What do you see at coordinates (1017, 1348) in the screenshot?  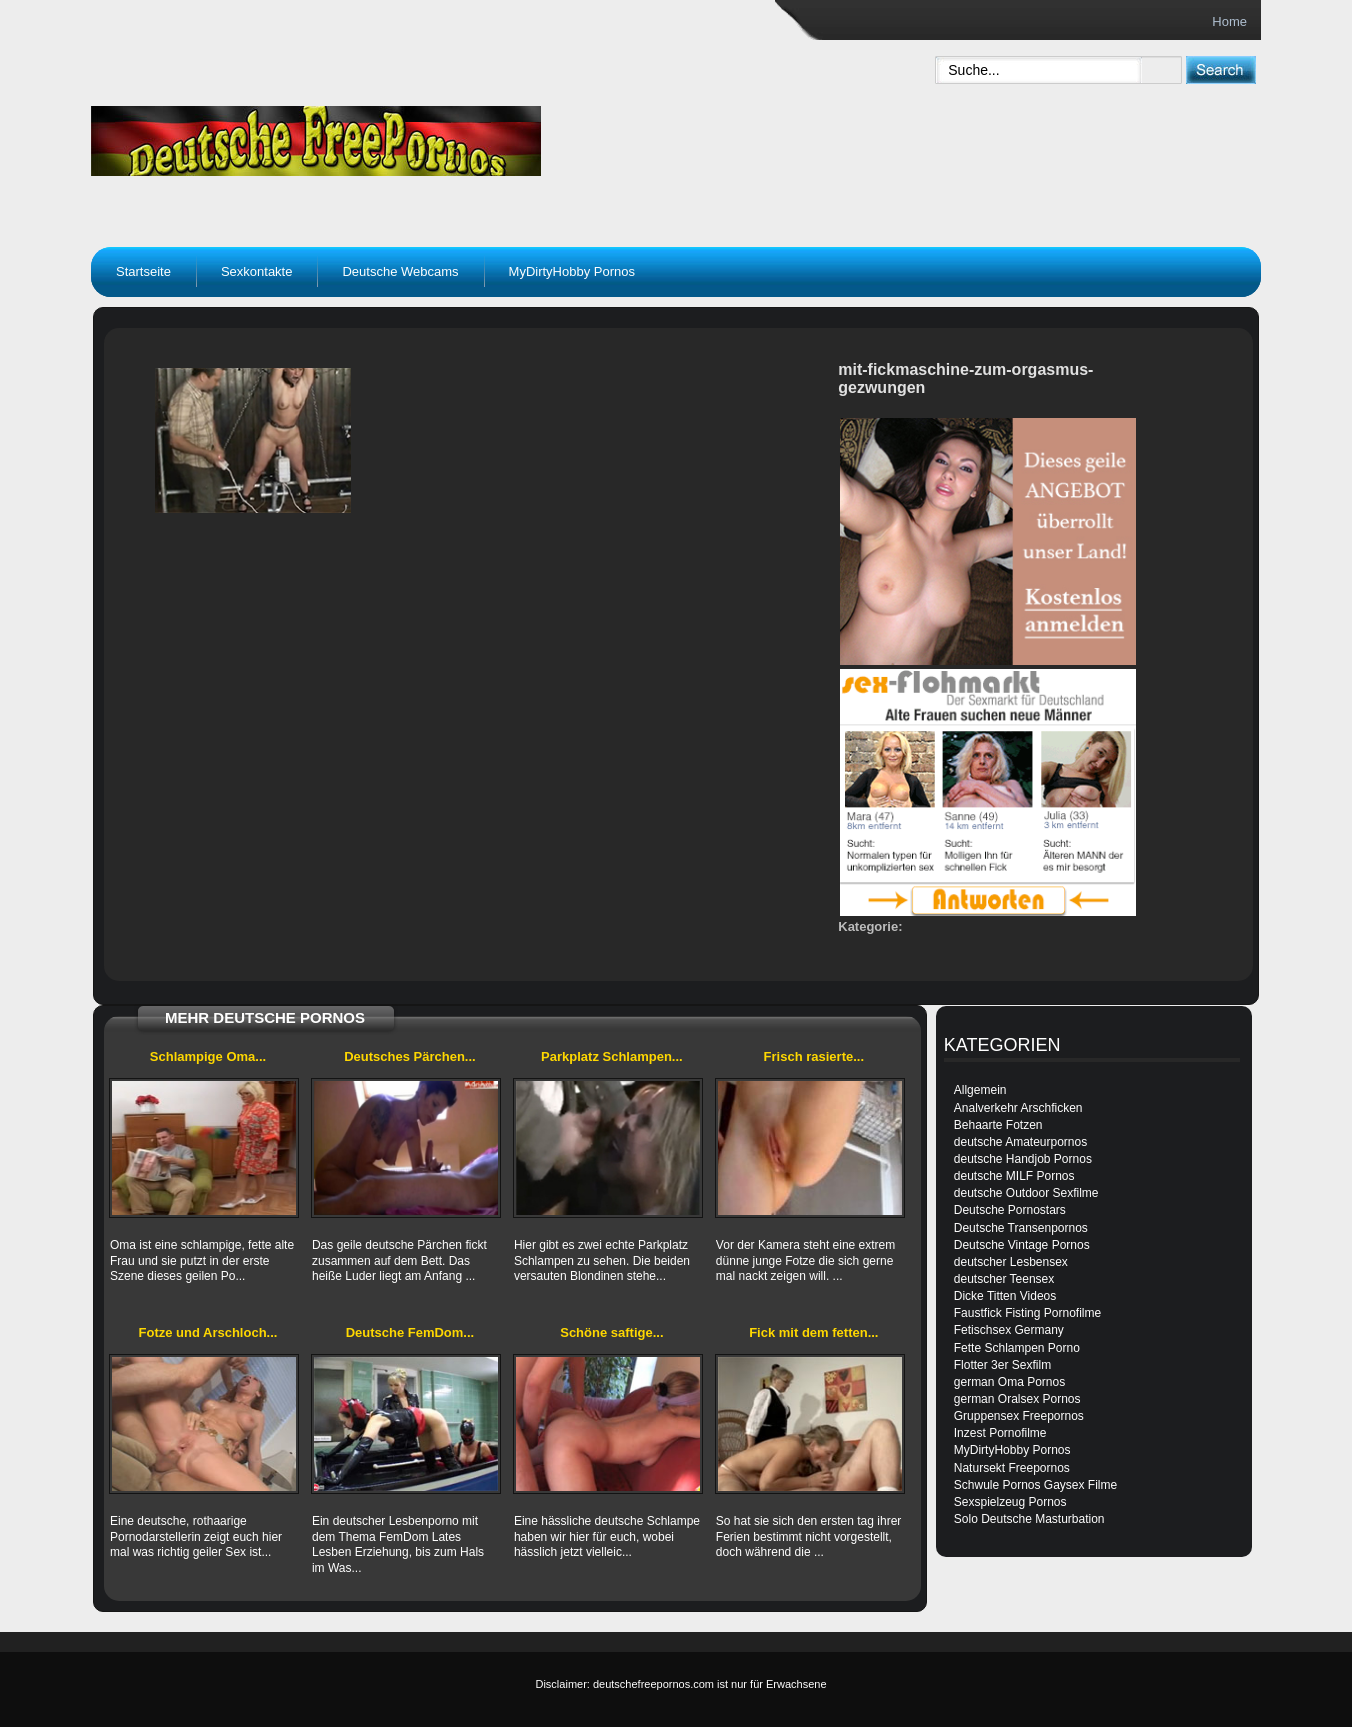 I see `Fette Schlampen Porno` at bounding box center [1017, 1348].